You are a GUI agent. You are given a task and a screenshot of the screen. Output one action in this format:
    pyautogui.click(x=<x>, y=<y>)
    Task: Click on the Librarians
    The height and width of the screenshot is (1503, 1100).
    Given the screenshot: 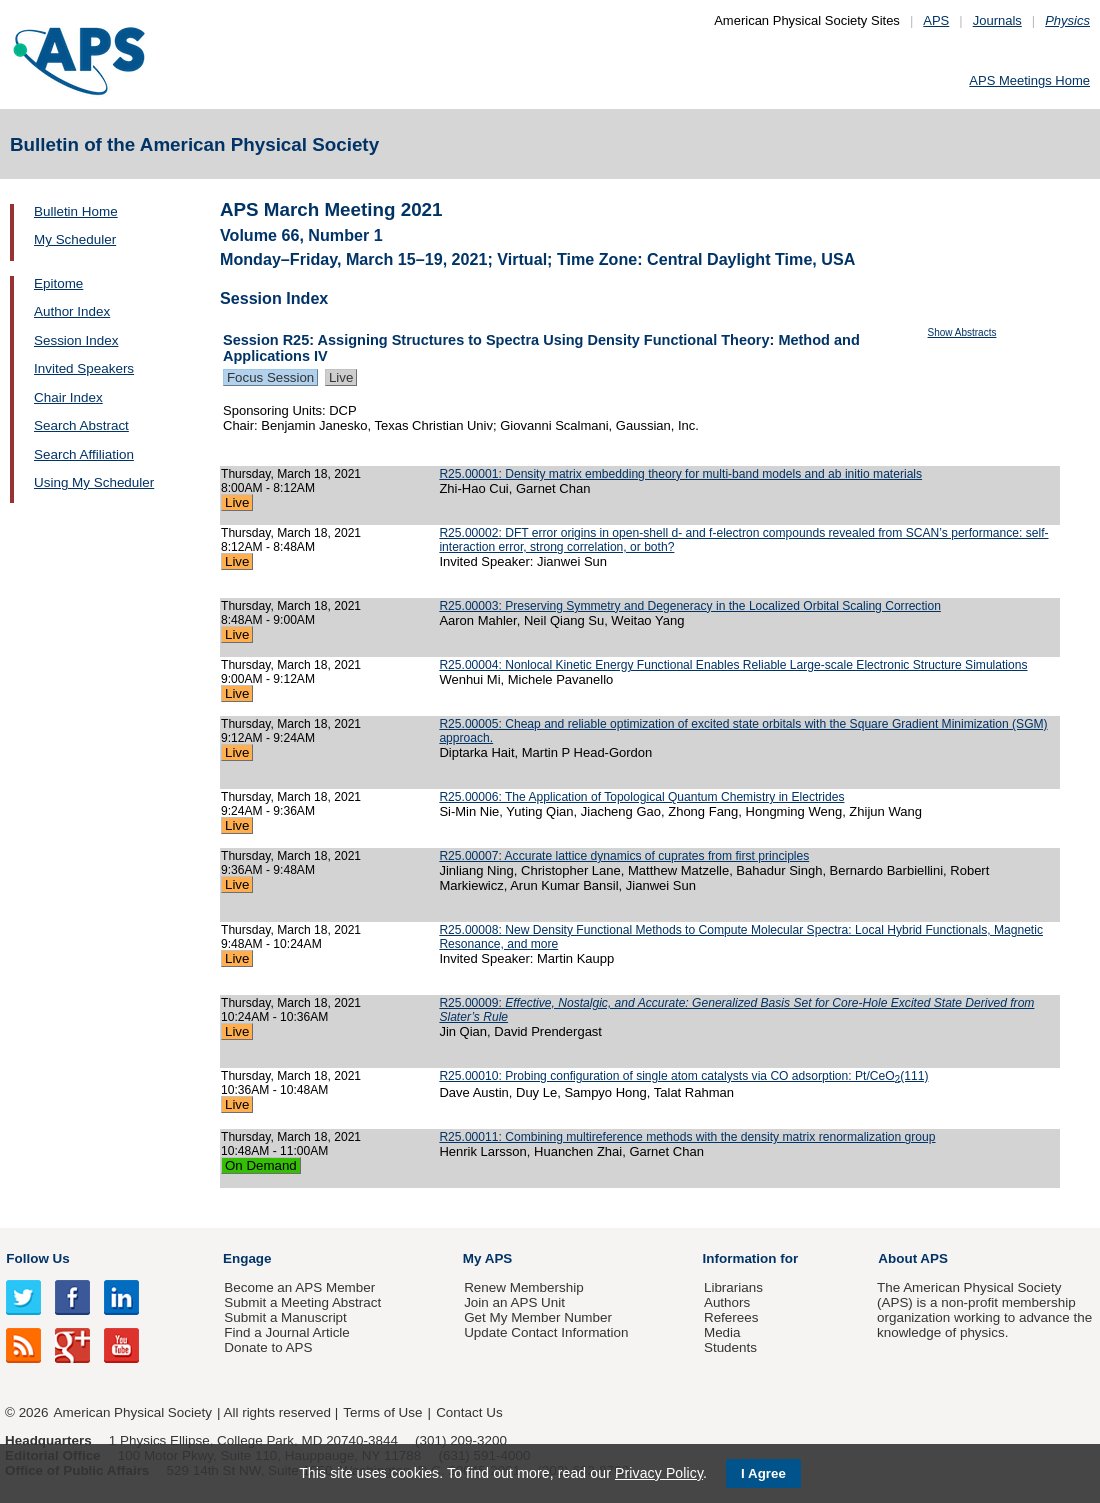 What is the action you would take?
    pyautogui.click(x=733, y=1287)
    